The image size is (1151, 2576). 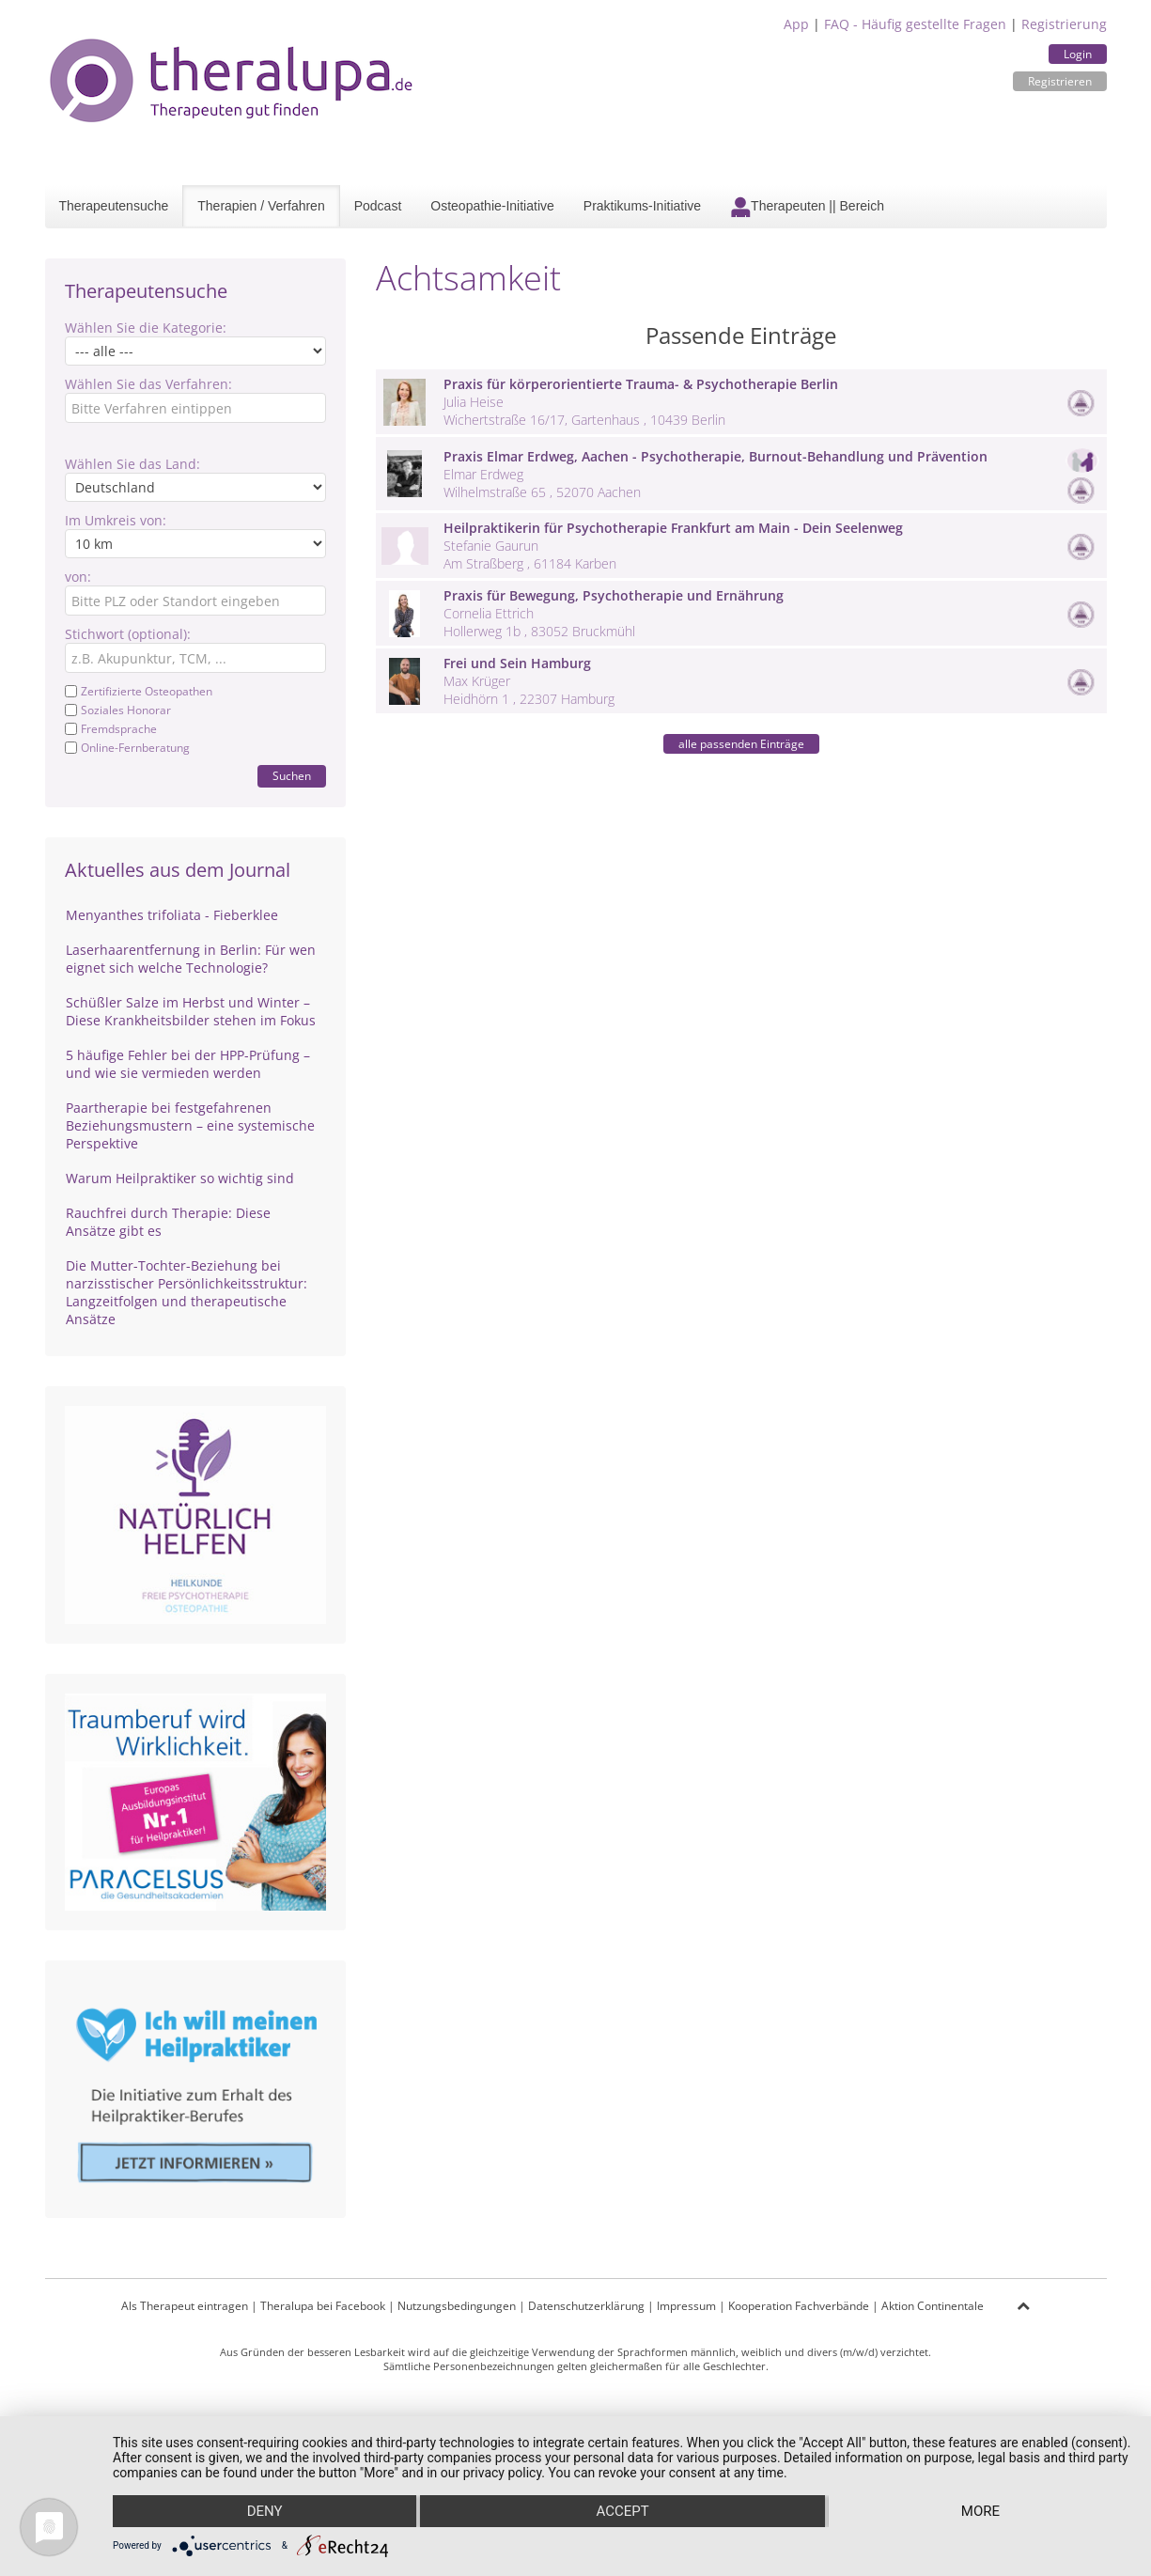 What do you see at coordinates (260, 205) in the screenshot?
I see `Therapien / Verfahren` at bounding box center [260, 205].